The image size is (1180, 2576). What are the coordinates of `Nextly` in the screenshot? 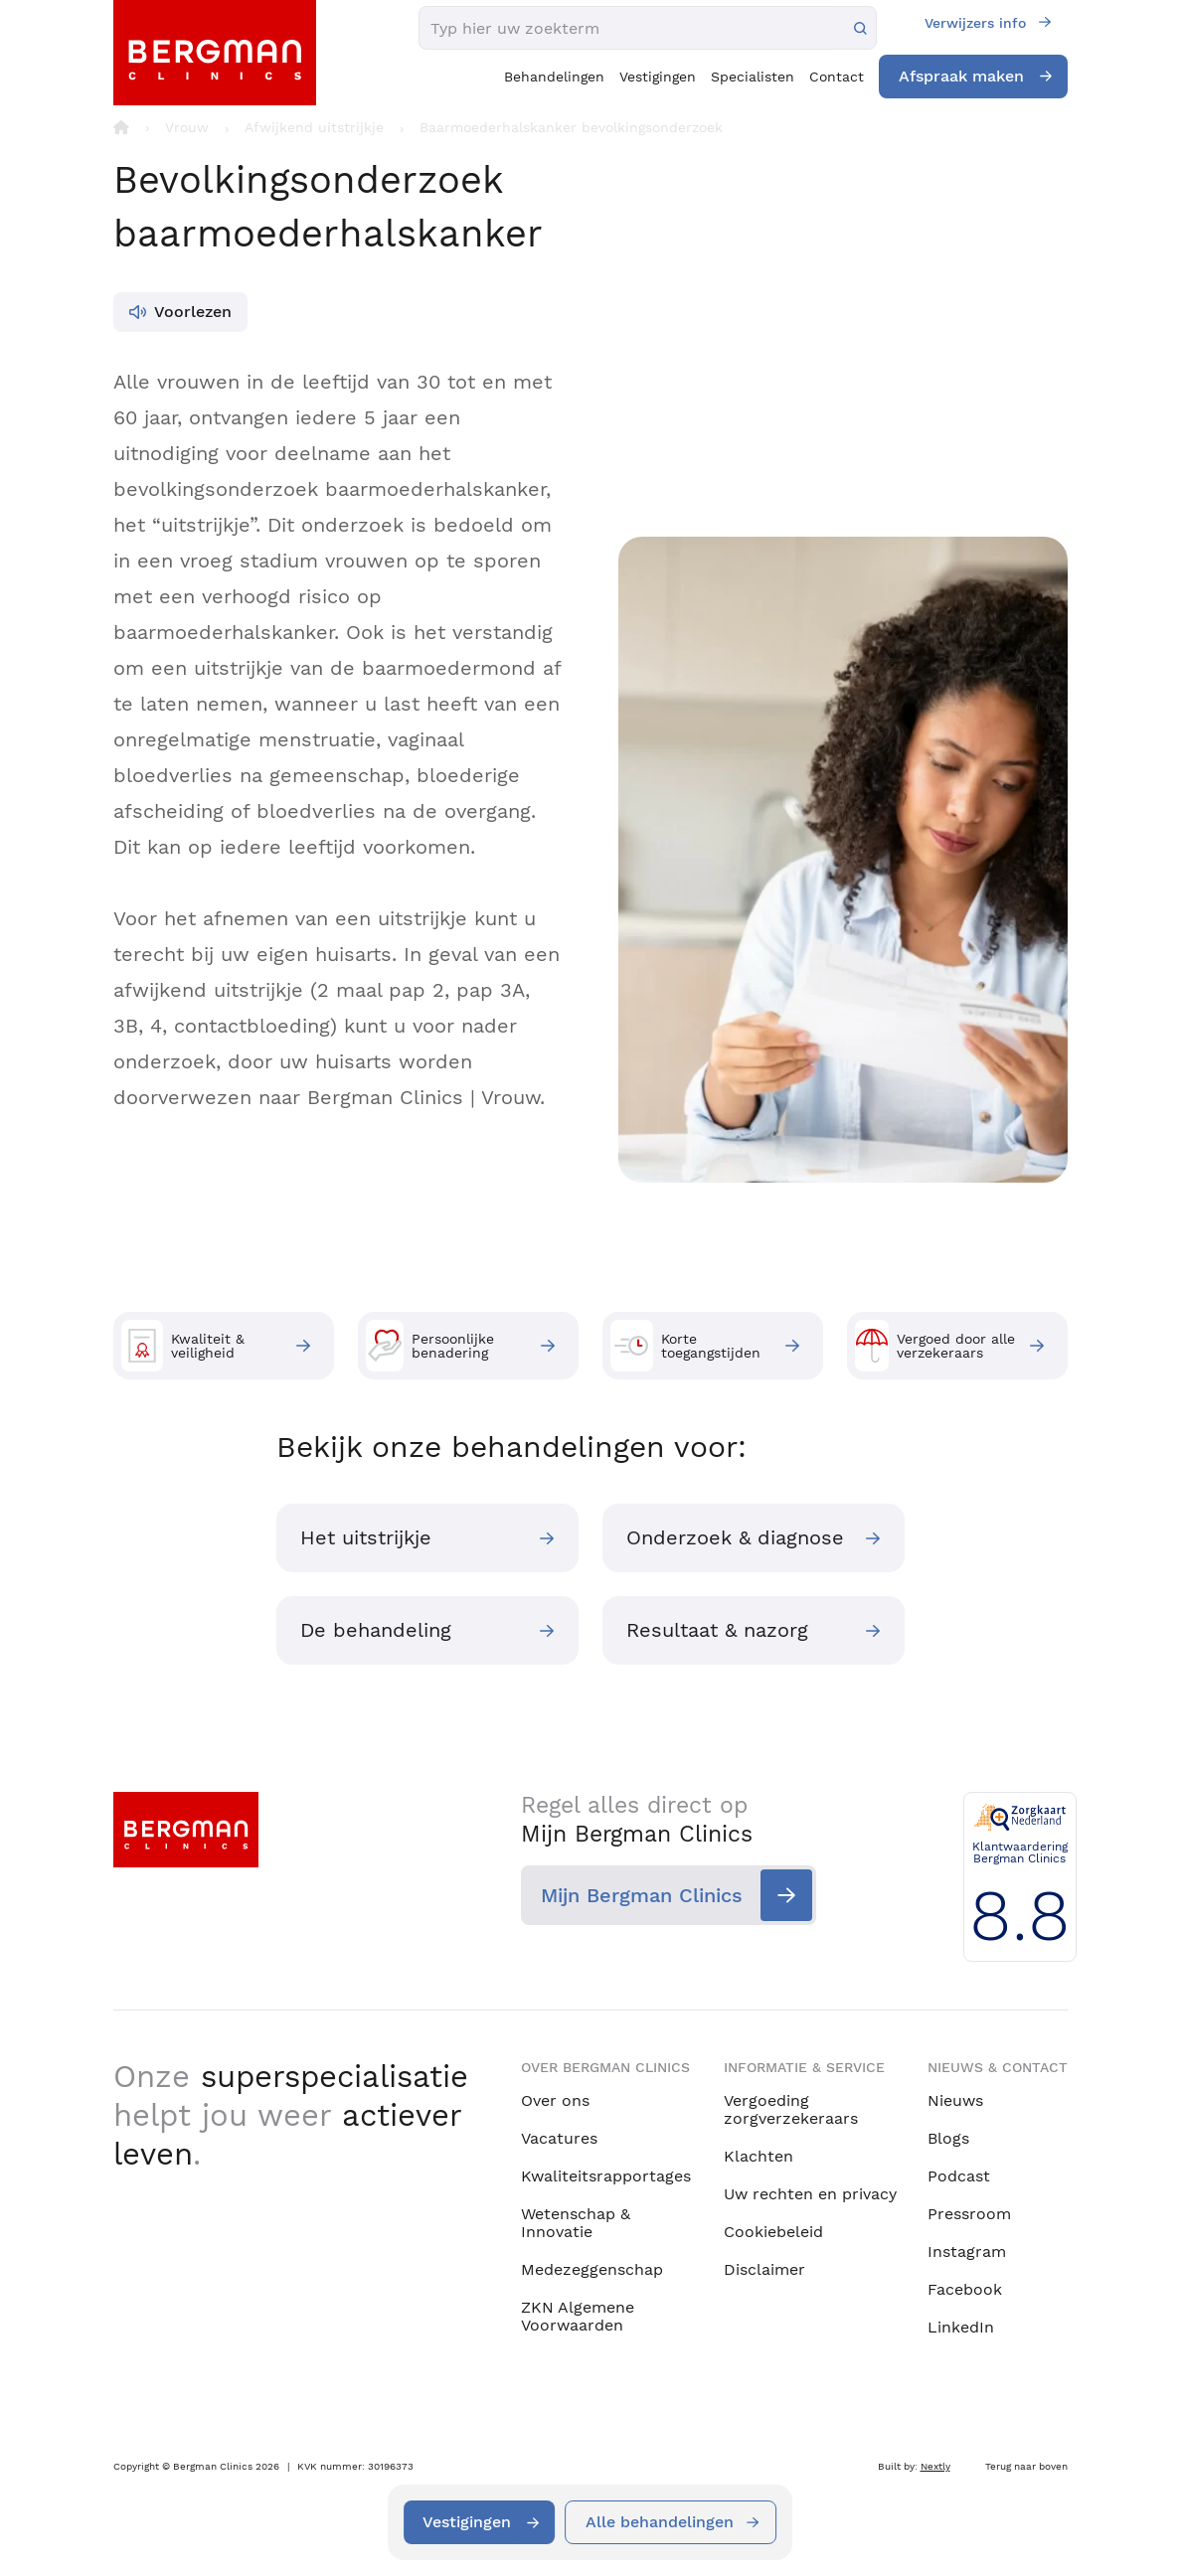 It's located at (935, 2466).